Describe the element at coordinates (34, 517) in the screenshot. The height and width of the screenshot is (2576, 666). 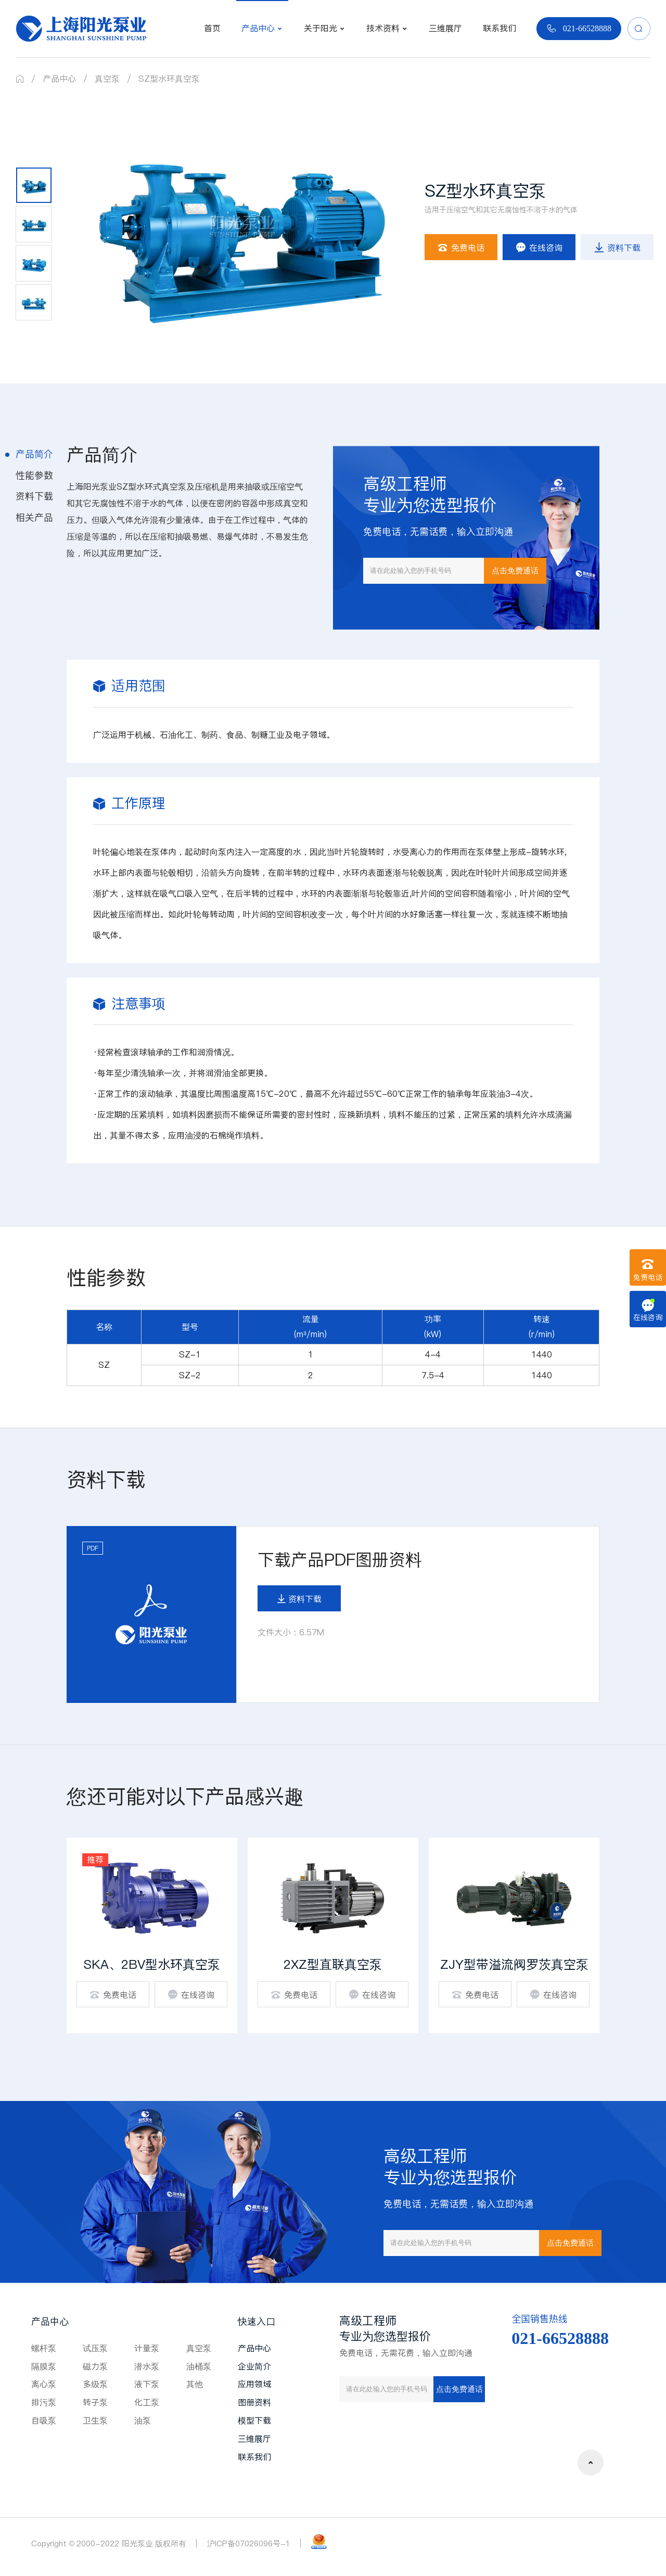
I see `相关产品` at that location.